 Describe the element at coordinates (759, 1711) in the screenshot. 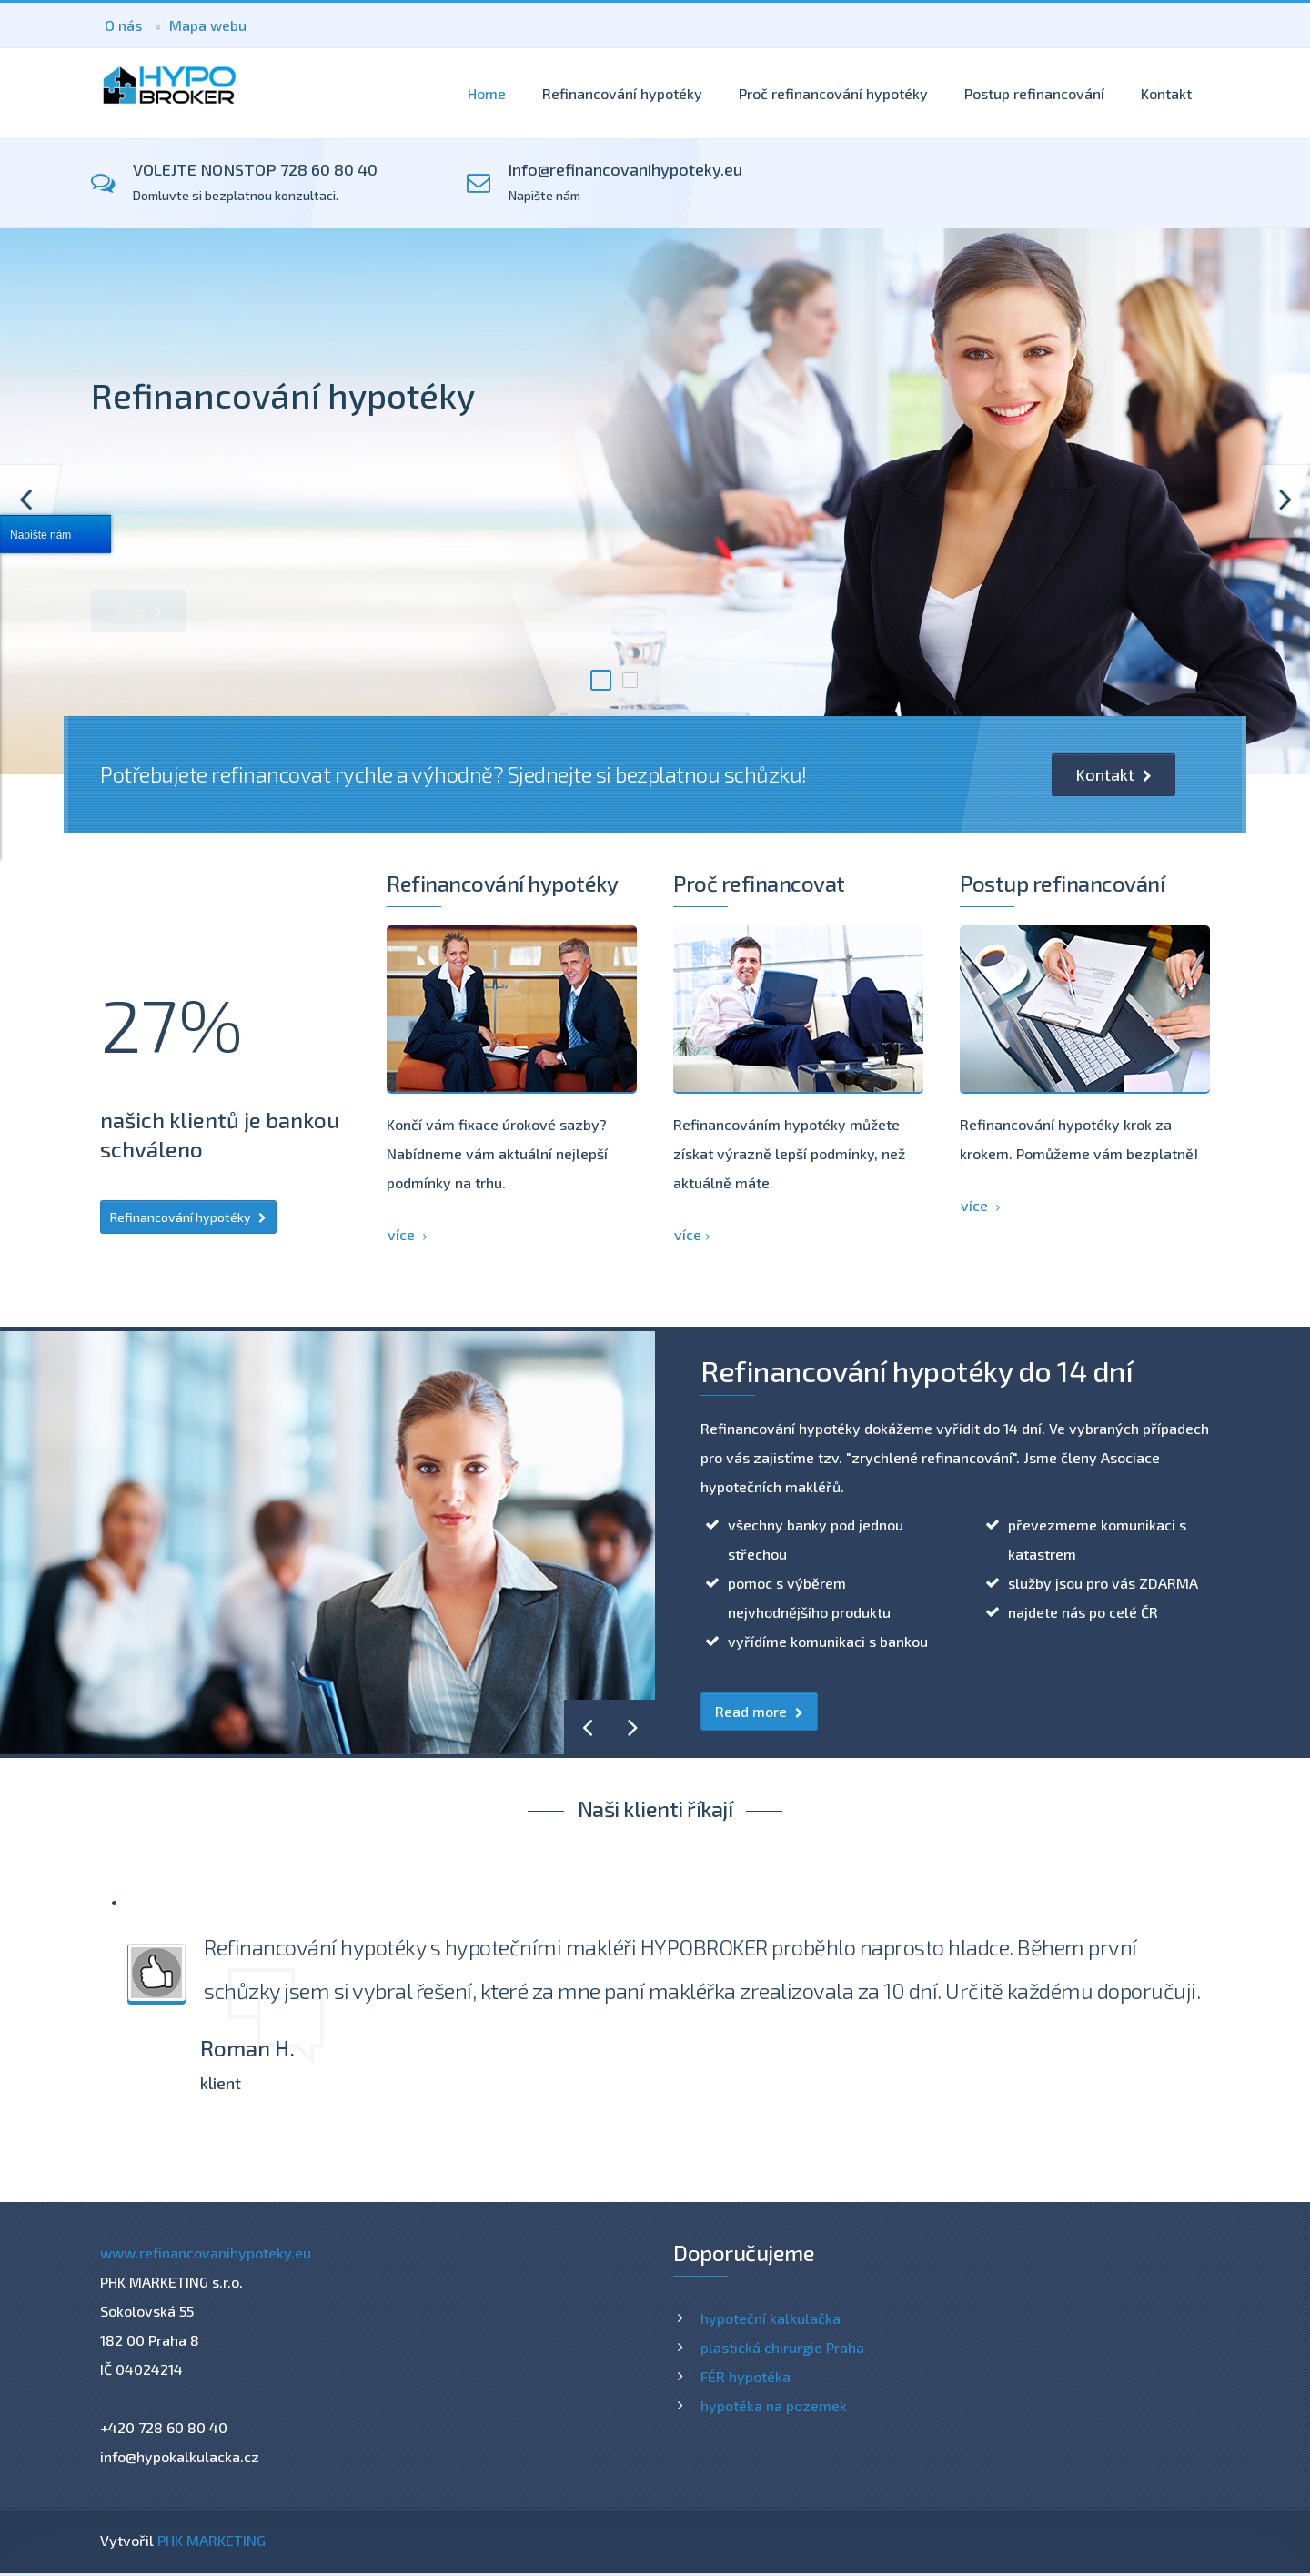

I see `Read more` at that location.